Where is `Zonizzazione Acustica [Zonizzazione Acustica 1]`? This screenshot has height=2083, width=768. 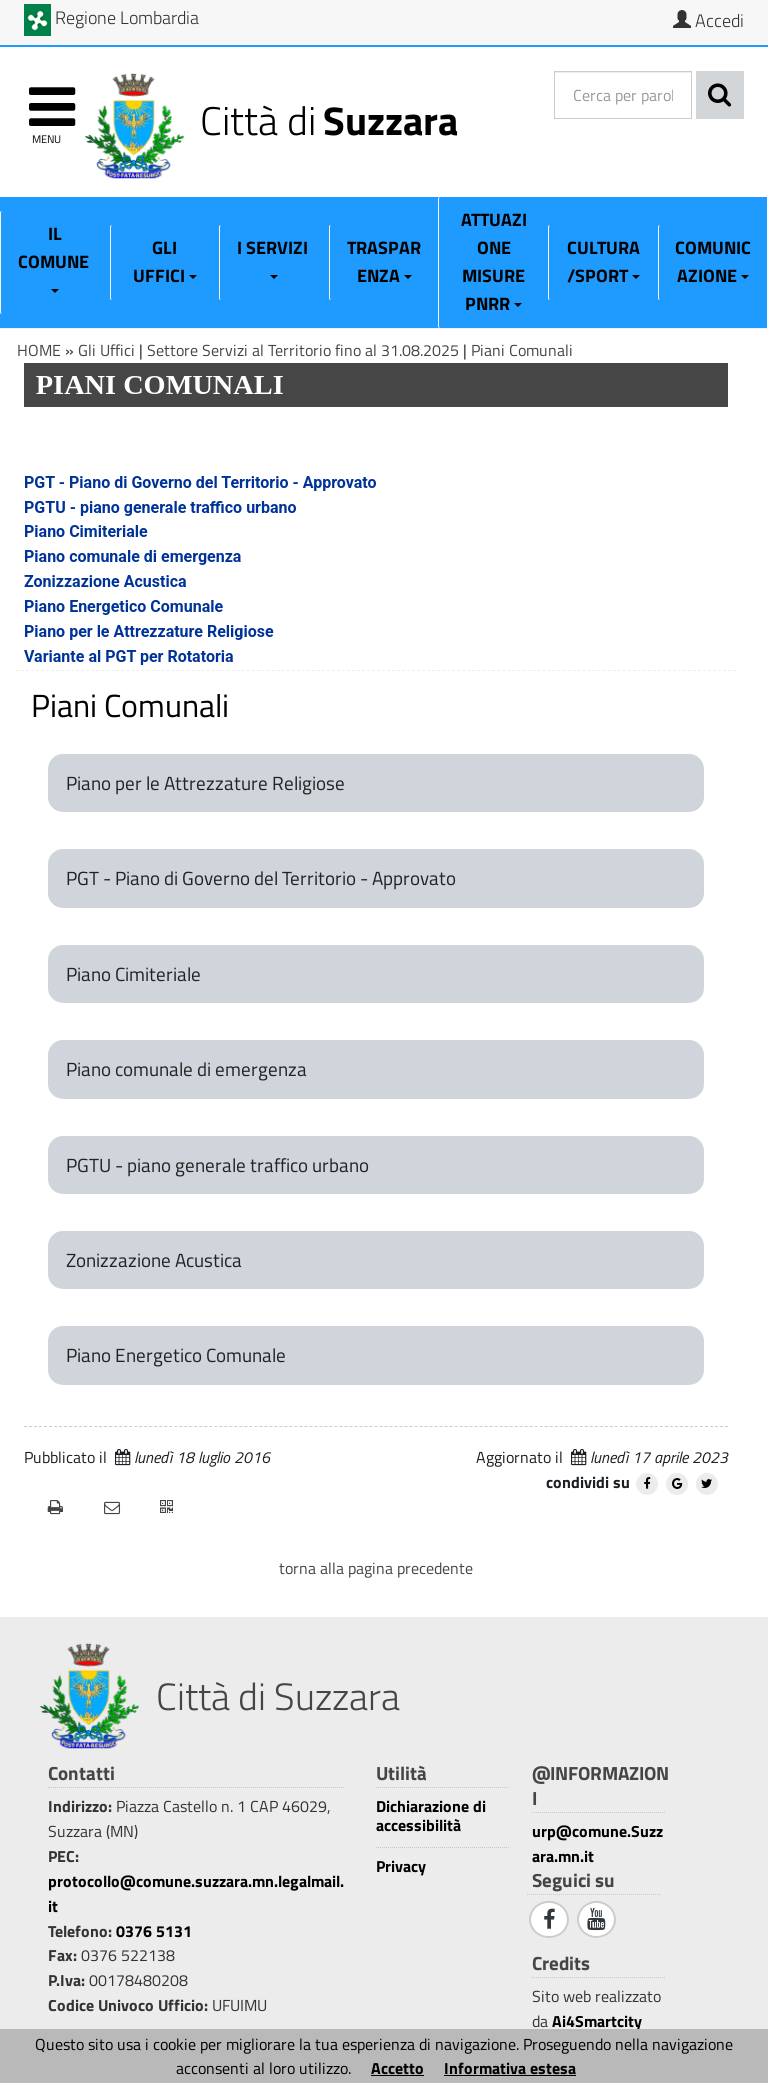
Zonizzazione Acustica [Zonizzazione Acustica 1] is located at coordinates (154, 1260).